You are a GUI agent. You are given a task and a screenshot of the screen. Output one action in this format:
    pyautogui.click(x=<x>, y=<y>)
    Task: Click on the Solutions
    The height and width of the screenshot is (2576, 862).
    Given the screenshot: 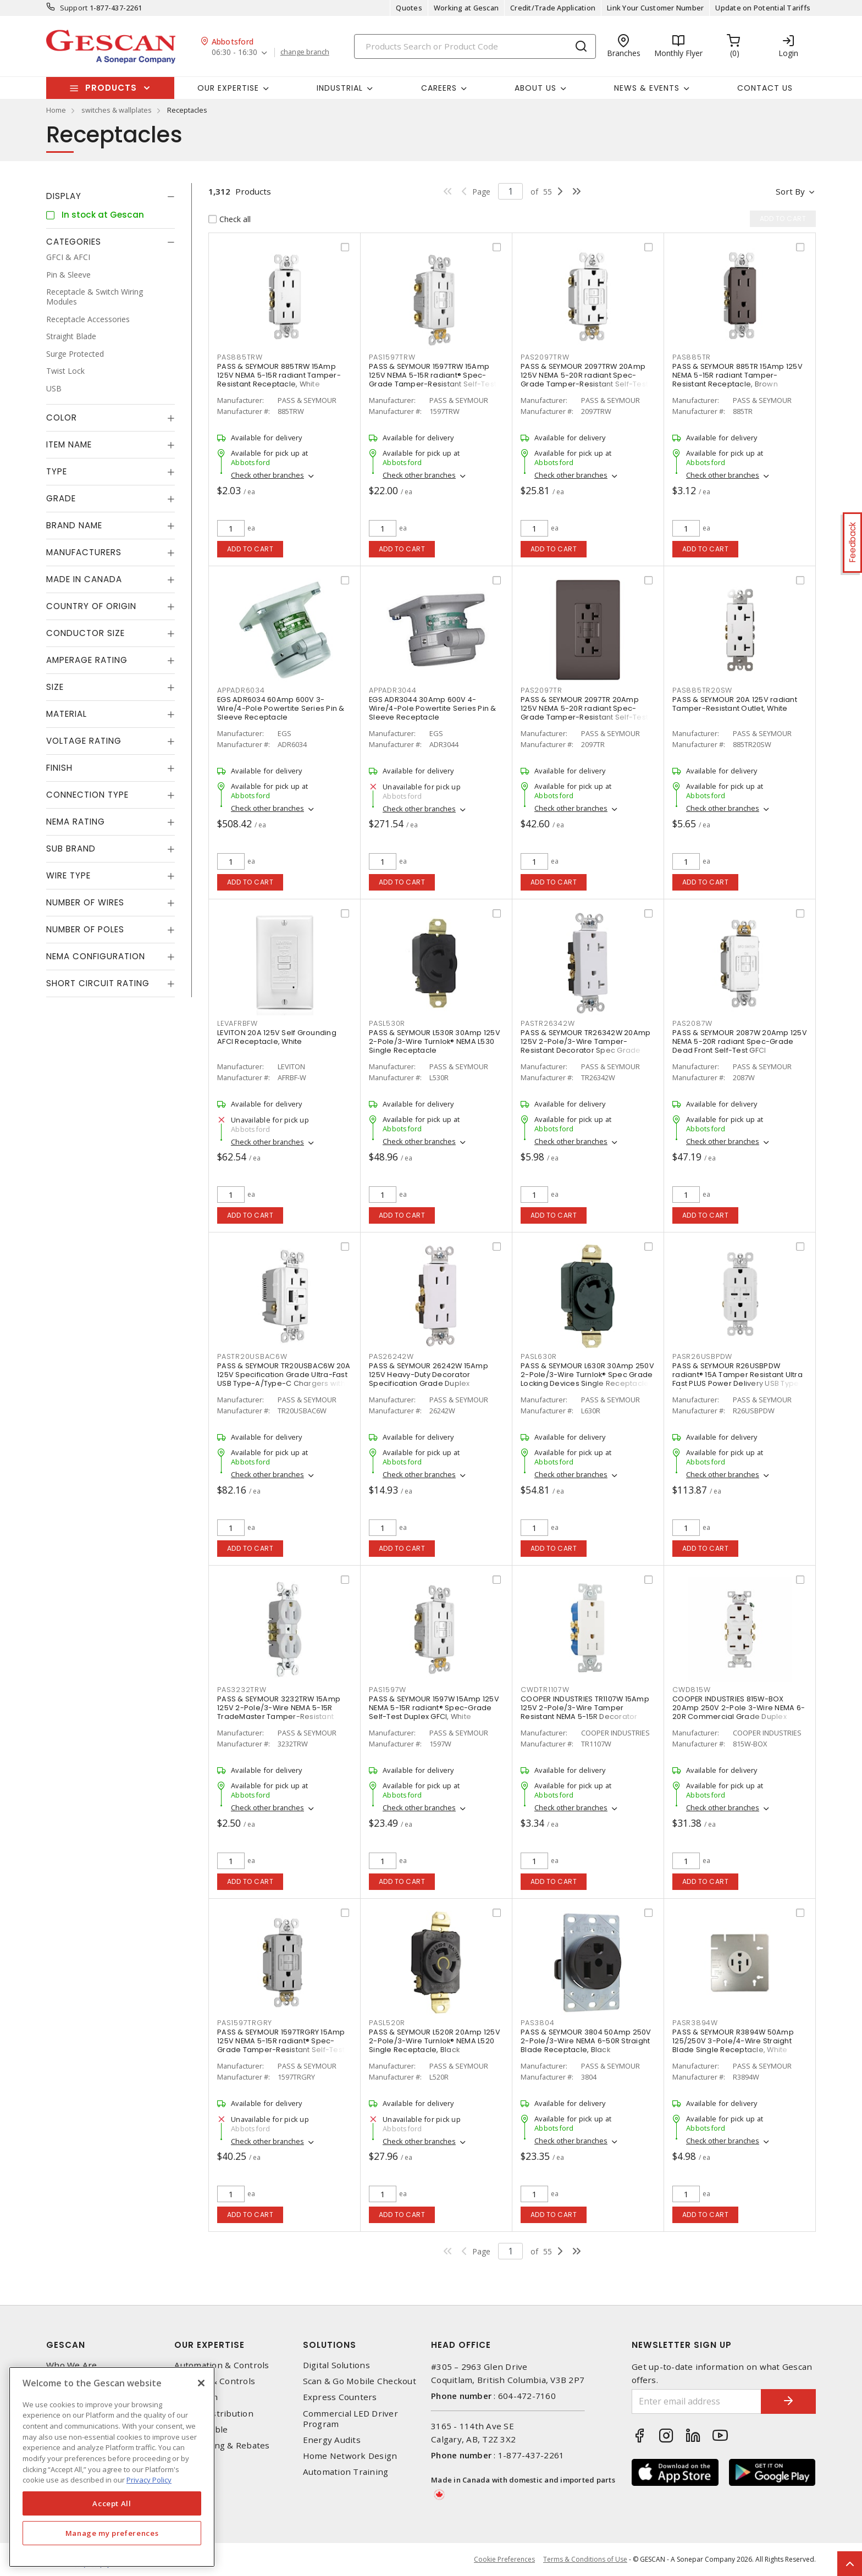 What is the action you would take?
    pyautogui.click(x=329, y=2345)
    